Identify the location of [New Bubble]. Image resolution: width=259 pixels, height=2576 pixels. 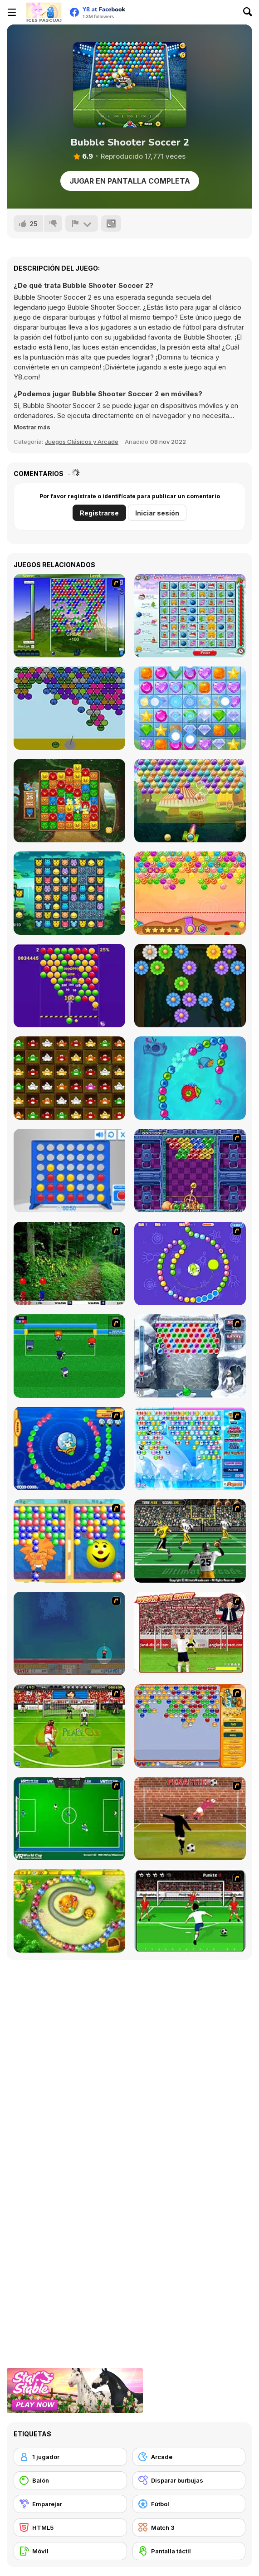
(69, 615).